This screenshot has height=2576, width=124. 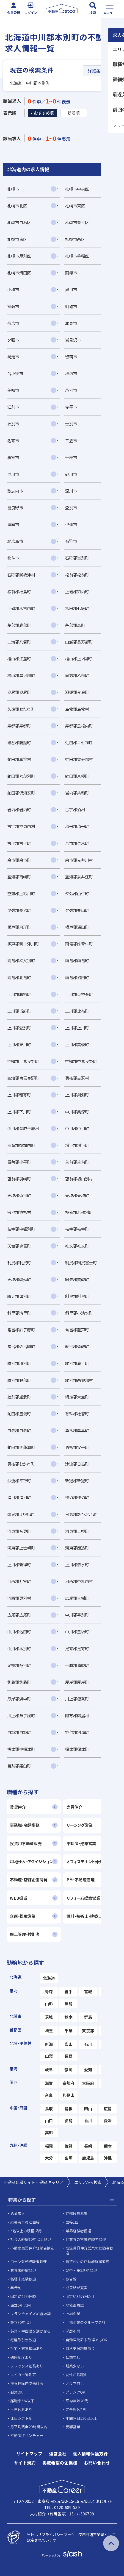 What do you see at coordinates (21, 1447) in the screenshot?
I see `虻田郡洞爺湖町` at bounding box center [21, 1447].